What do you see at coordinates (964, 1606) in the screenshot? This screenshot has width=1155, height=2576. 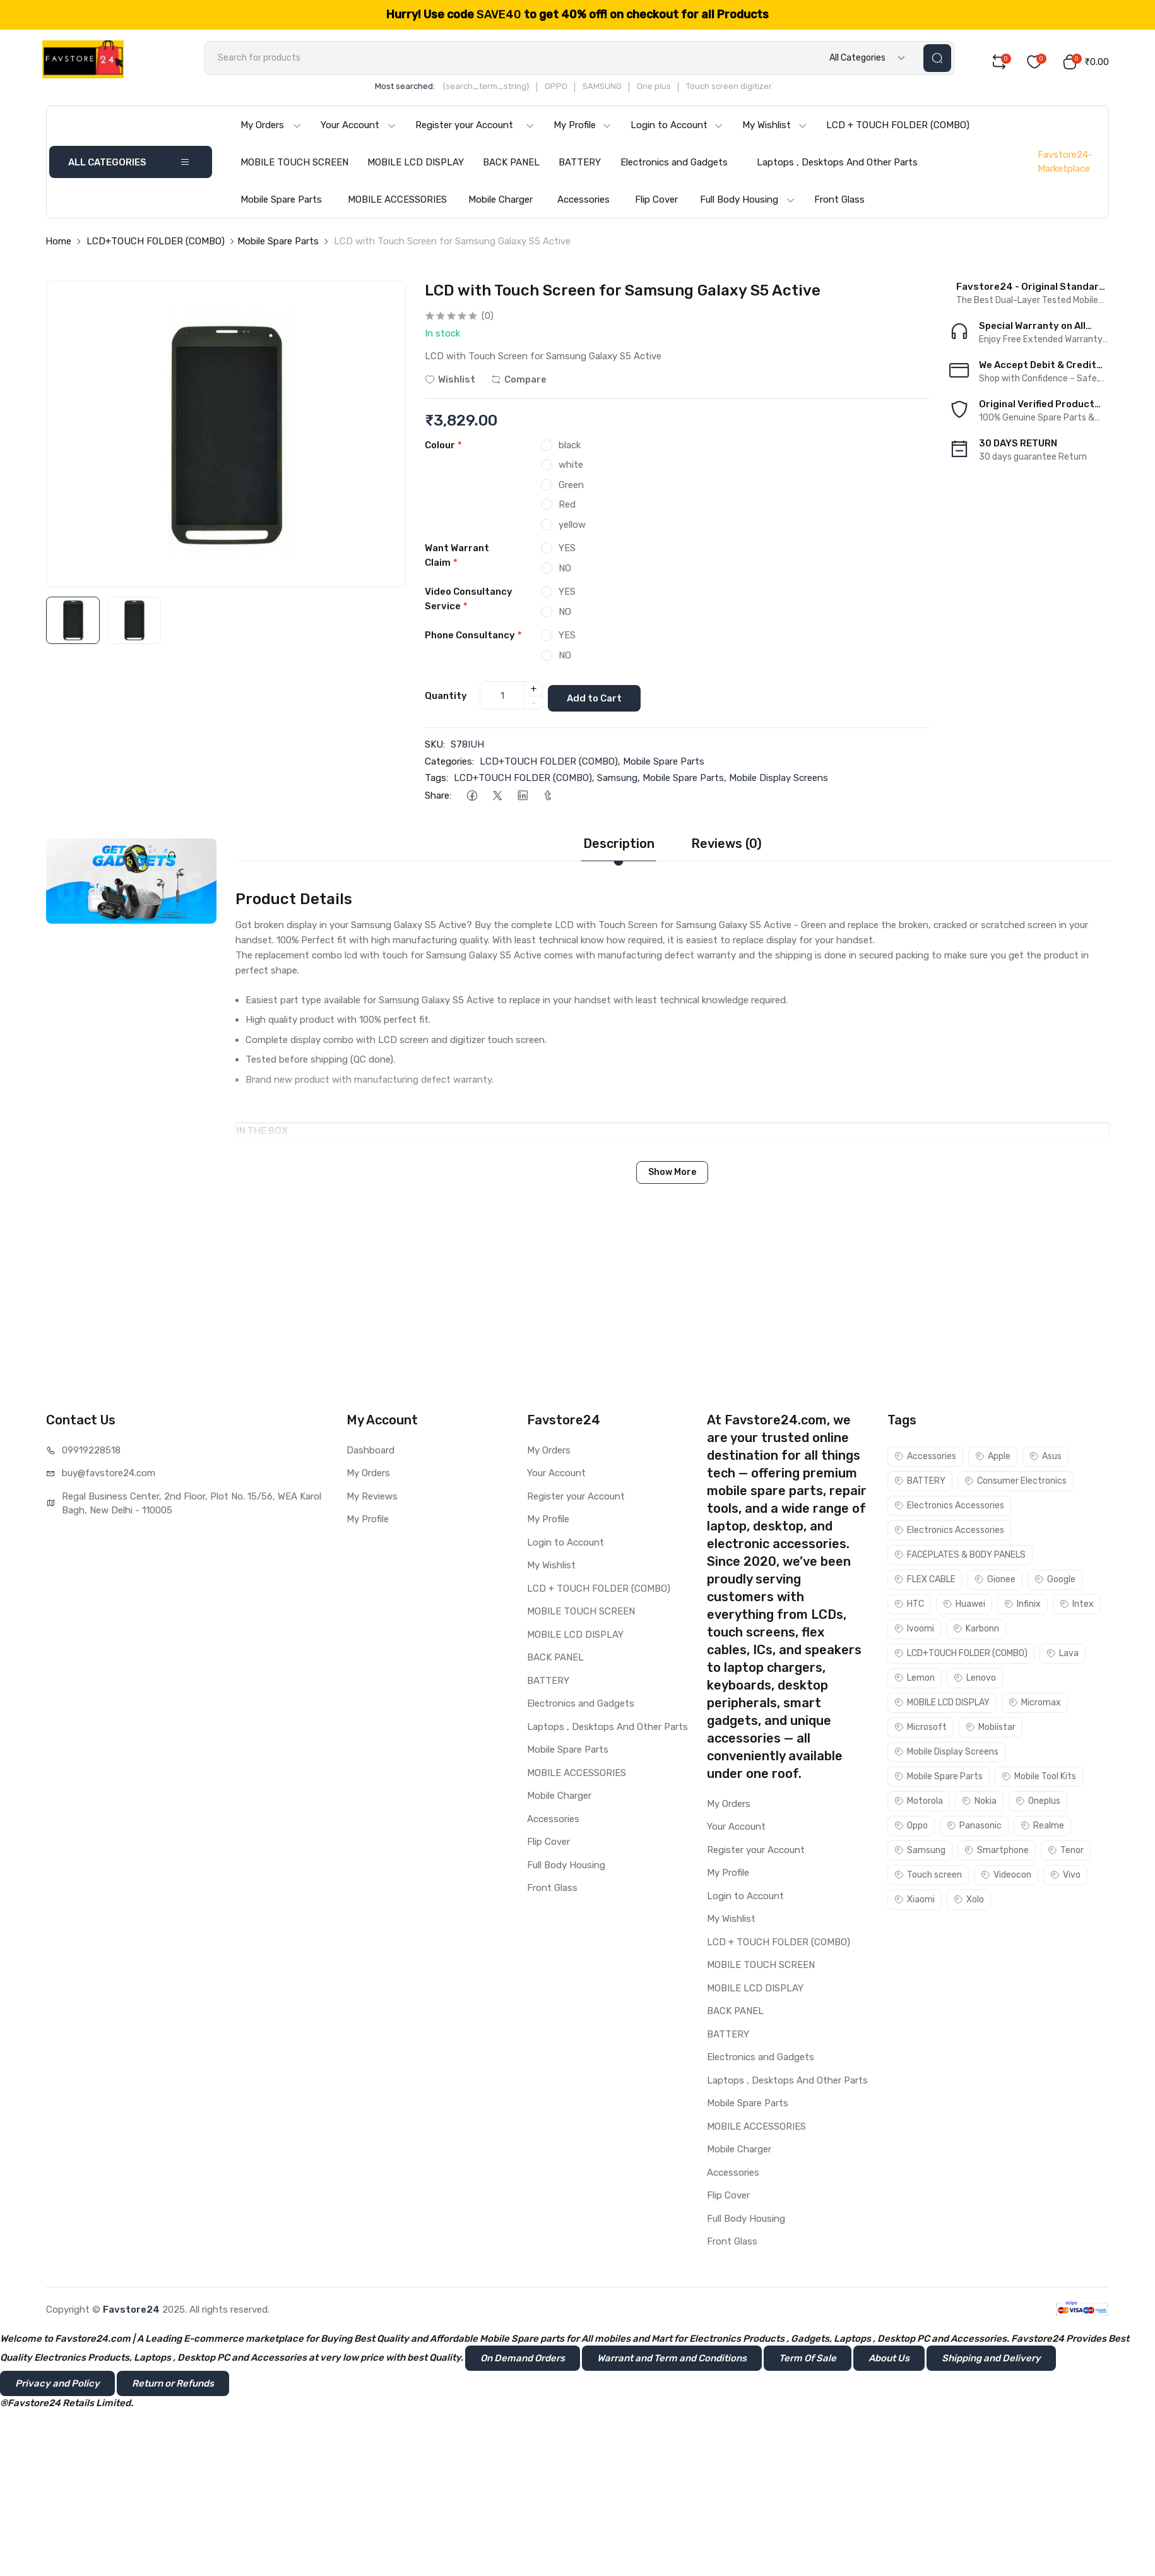 I see `Huawei` at bounding box center [964, 1606].